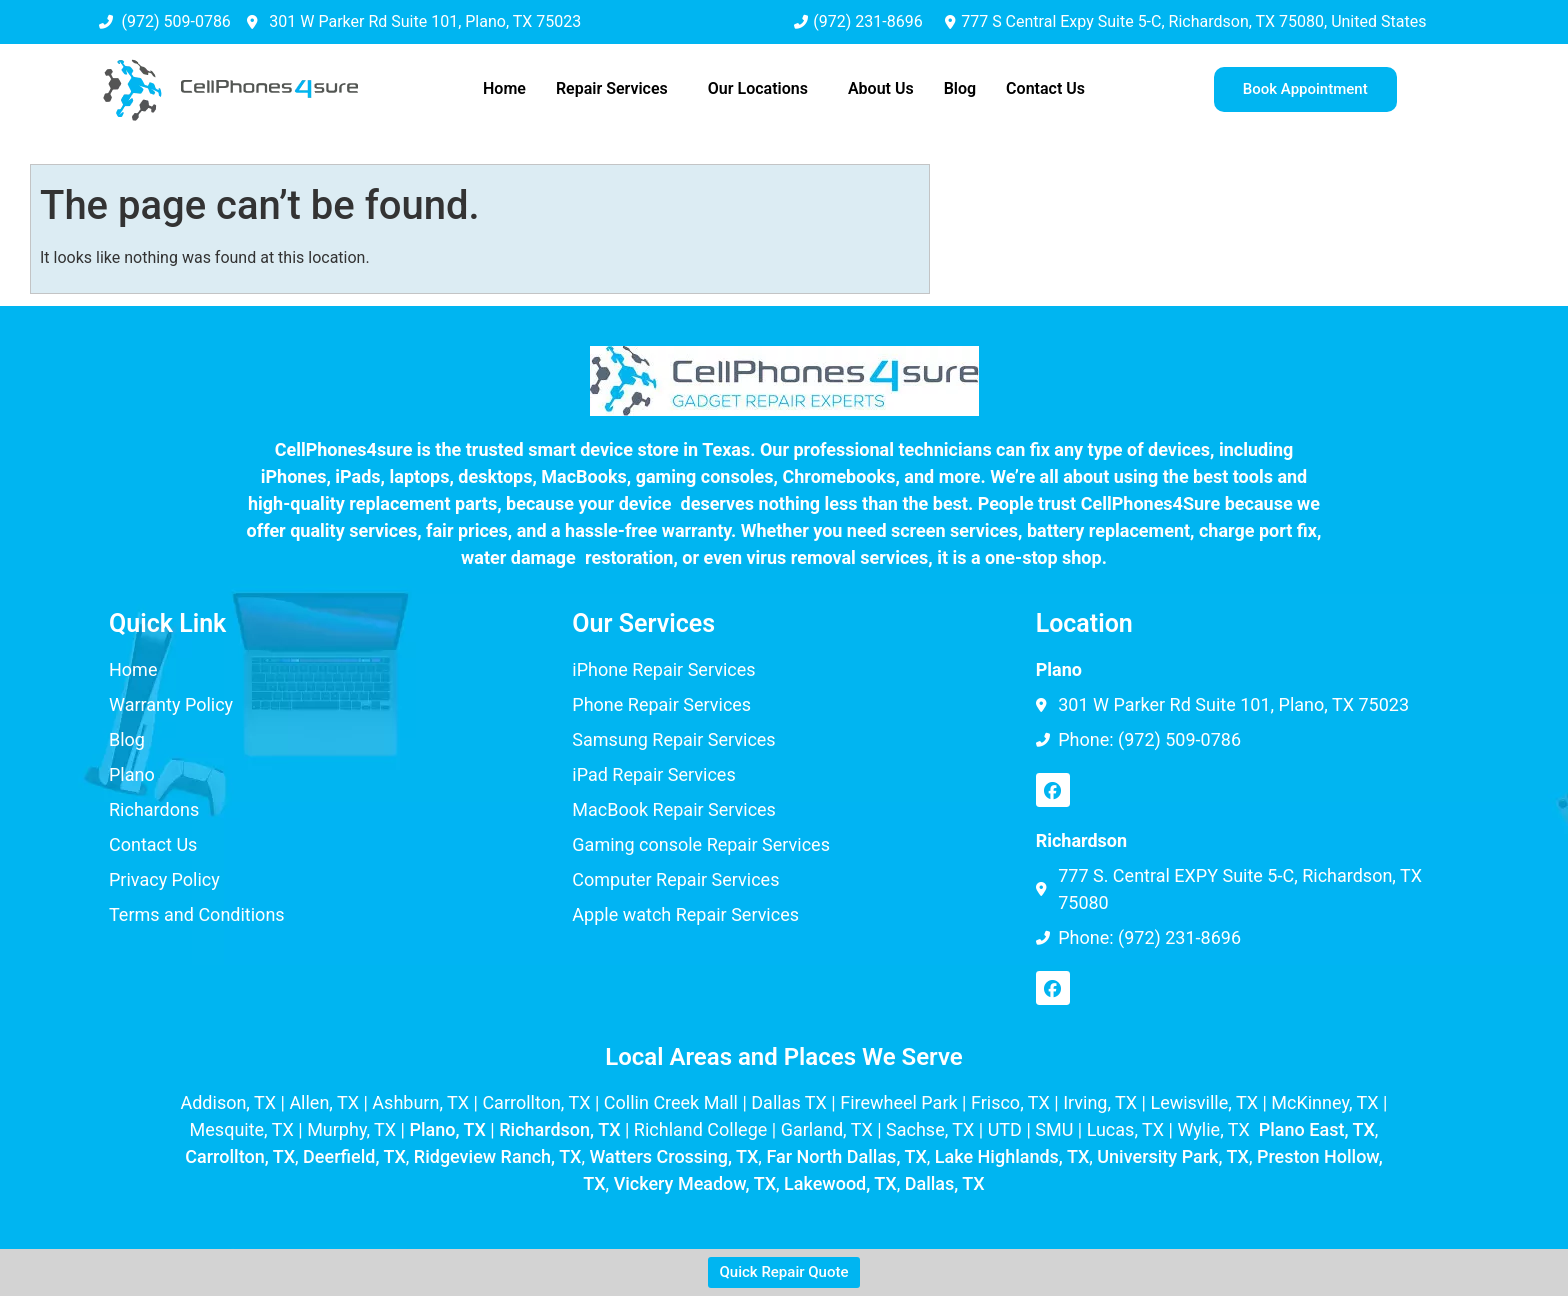 Image resolution: width=1568 pixels, height=1296 pixels. What do you see at coordinates (846, 1156) in the screenshot?
I see `Far North Dallas, TX` at bounding box center [846, 1156].